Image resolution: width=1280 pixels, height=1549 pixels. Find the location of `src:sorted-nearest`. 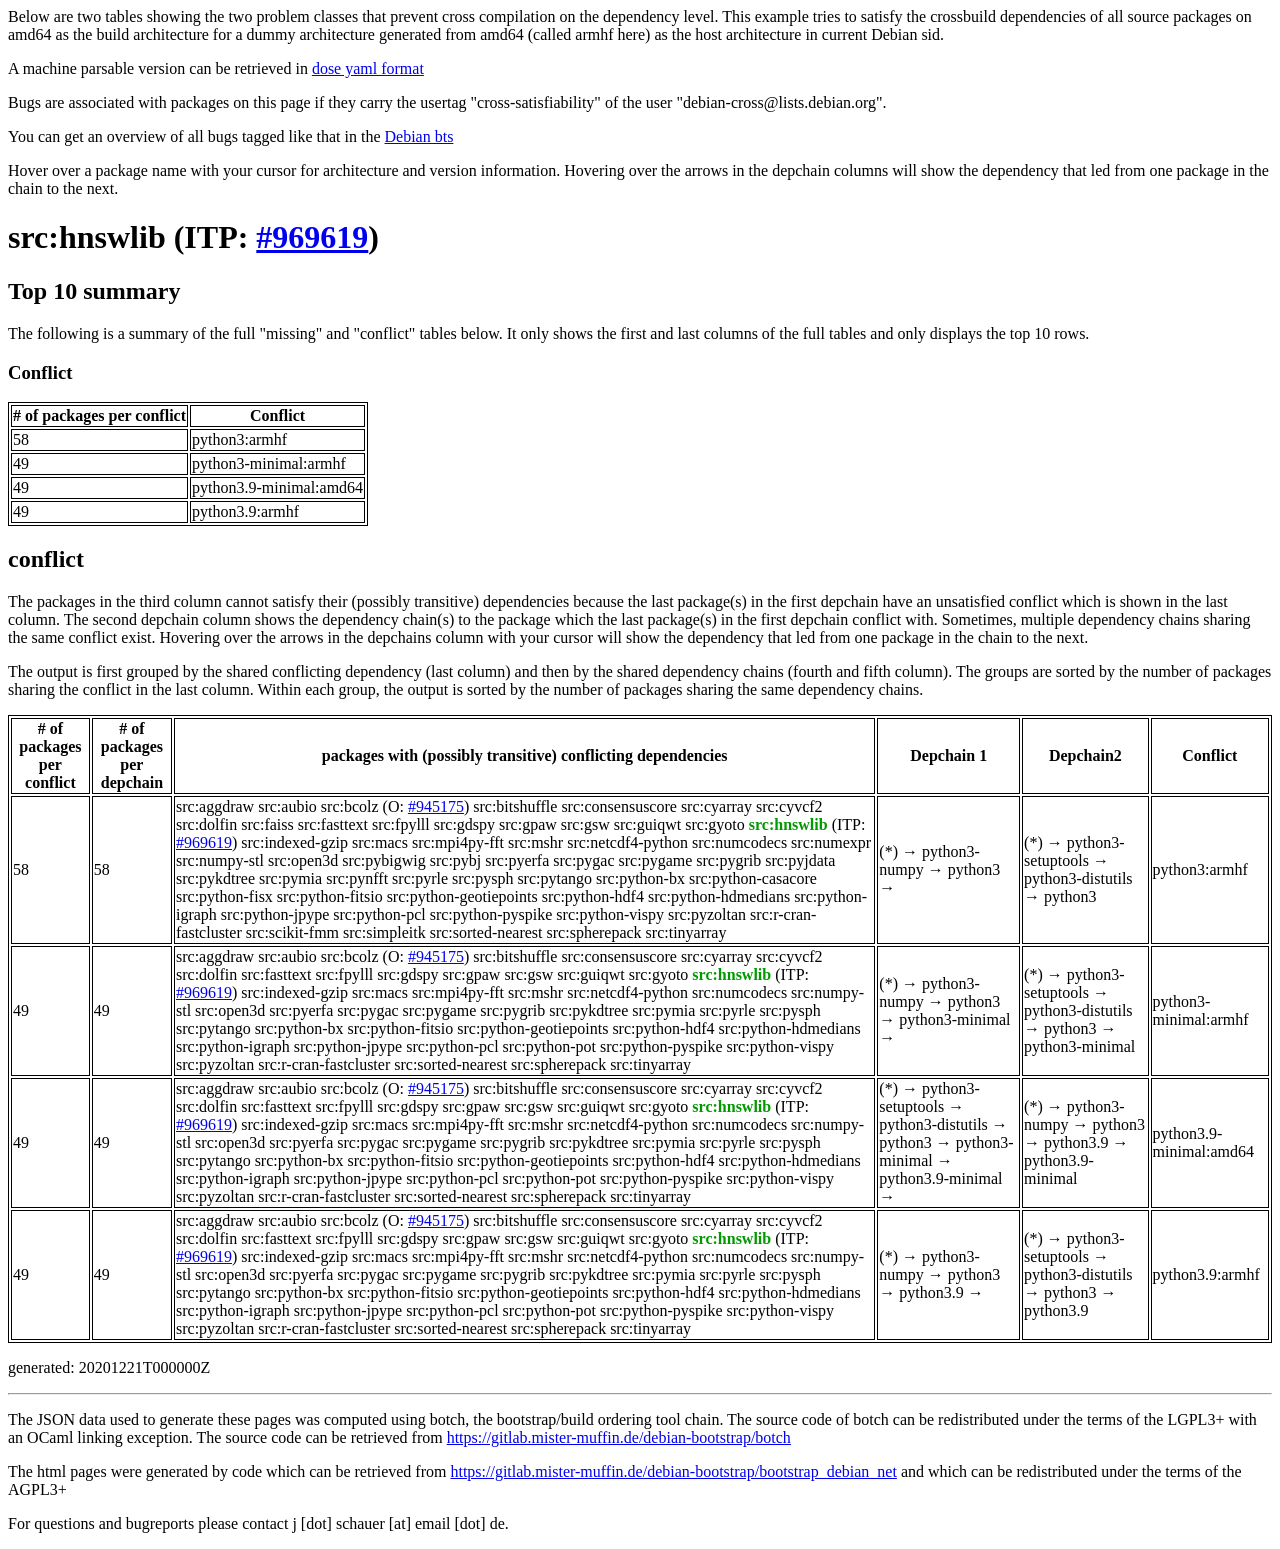

src:sorted-nearest is located at coordinates (486, 932).